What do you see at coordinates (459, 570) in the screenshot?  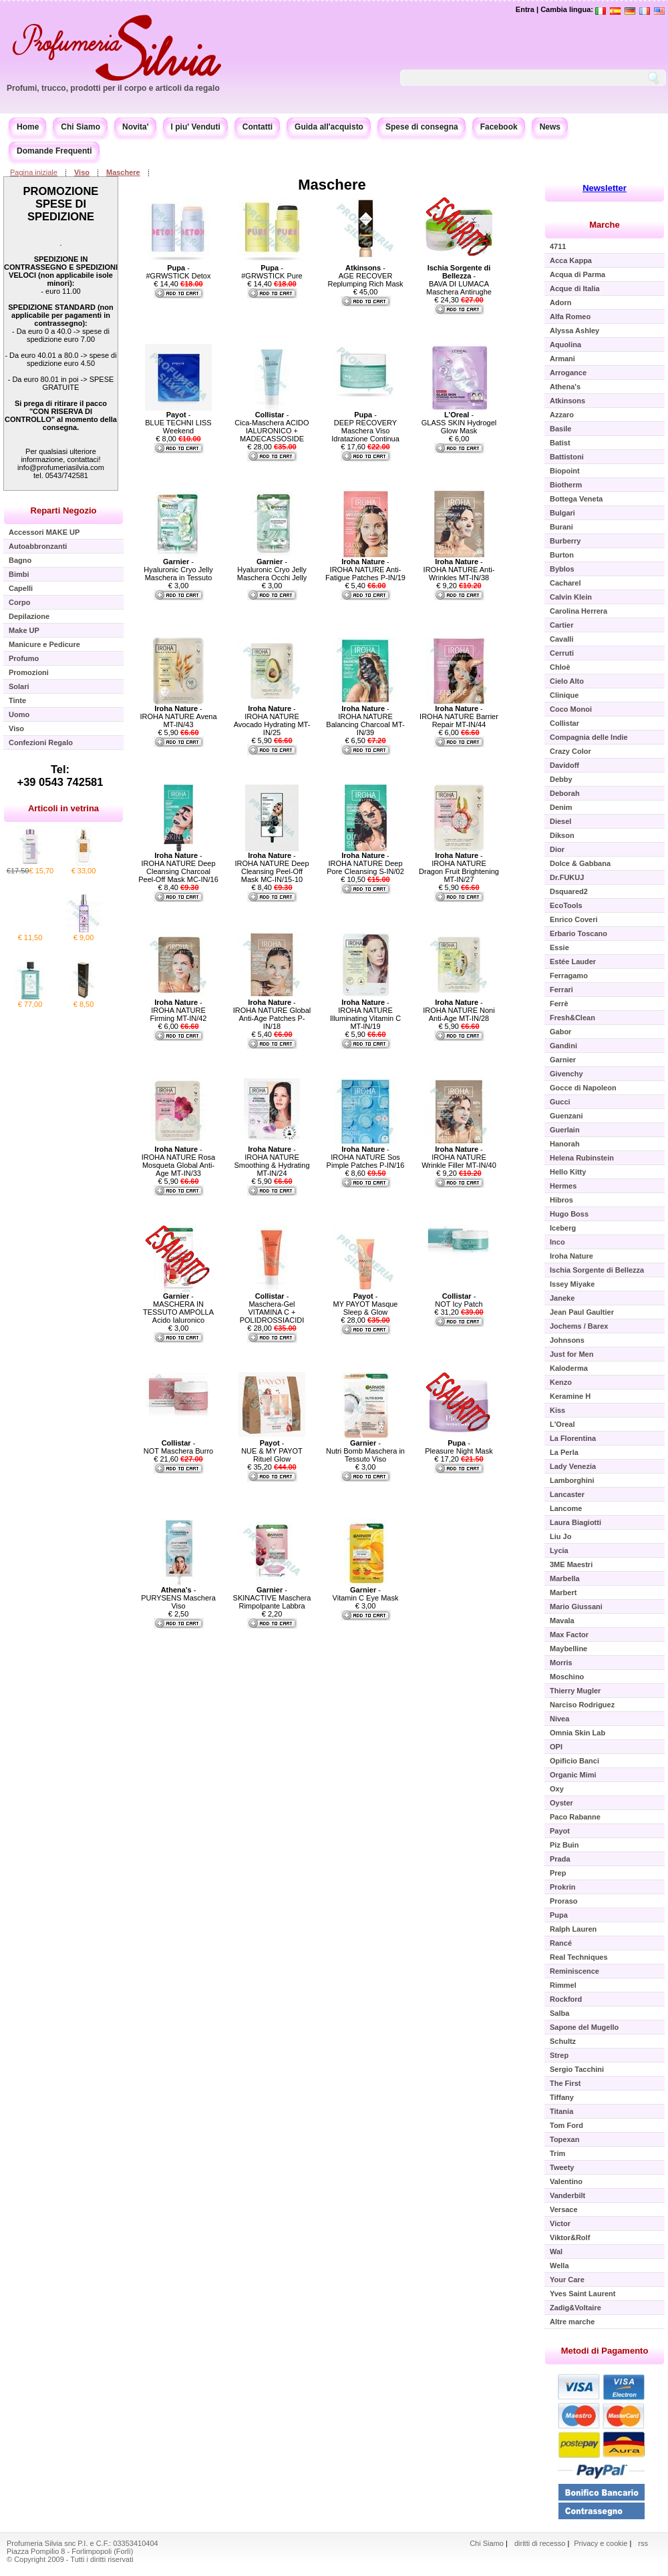 I see `- IROHA NATURE Anti-Wrinkles MT-IN/38` at bounding box center [459, 570].